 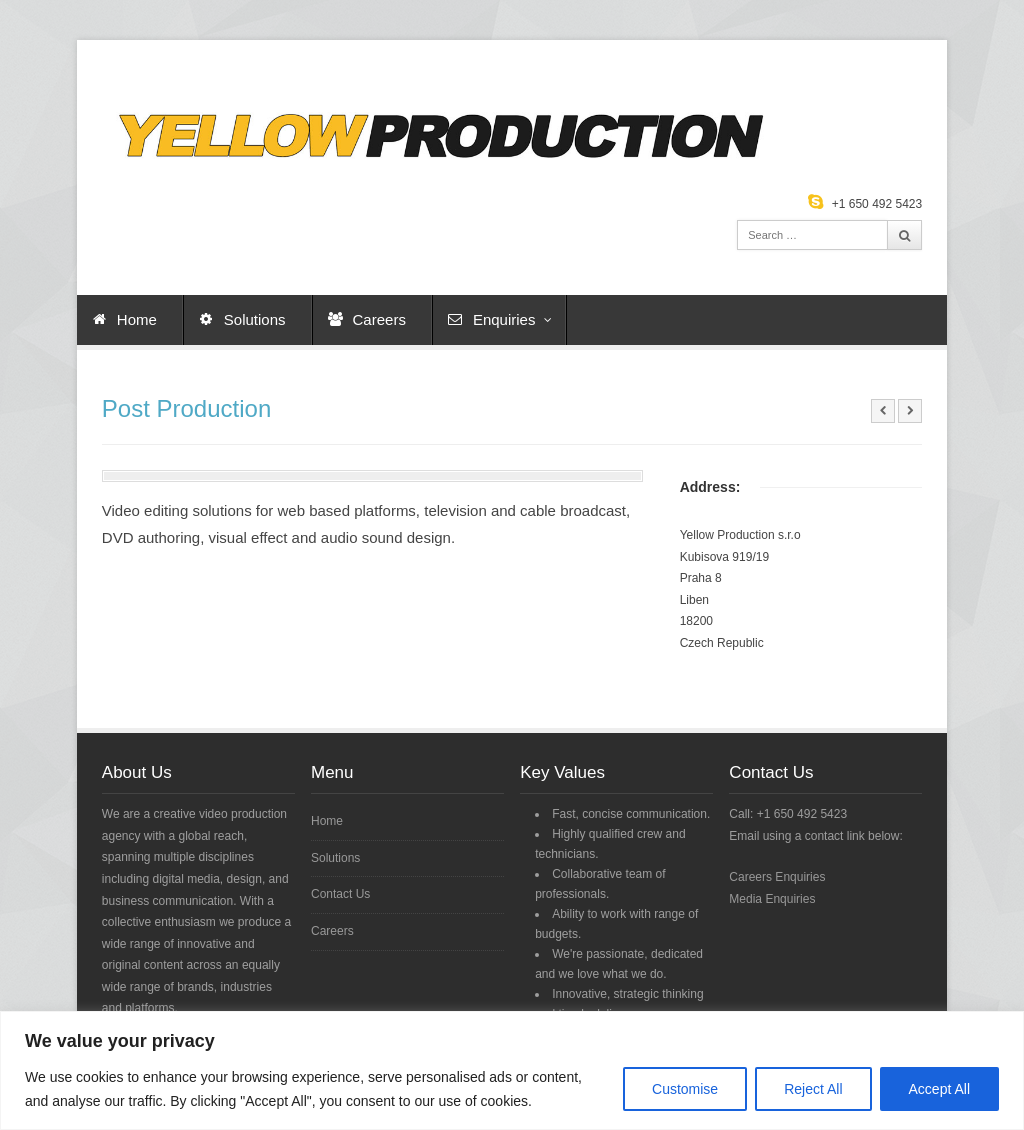 I want to click on Contact Us, so click(x=340, y=894).